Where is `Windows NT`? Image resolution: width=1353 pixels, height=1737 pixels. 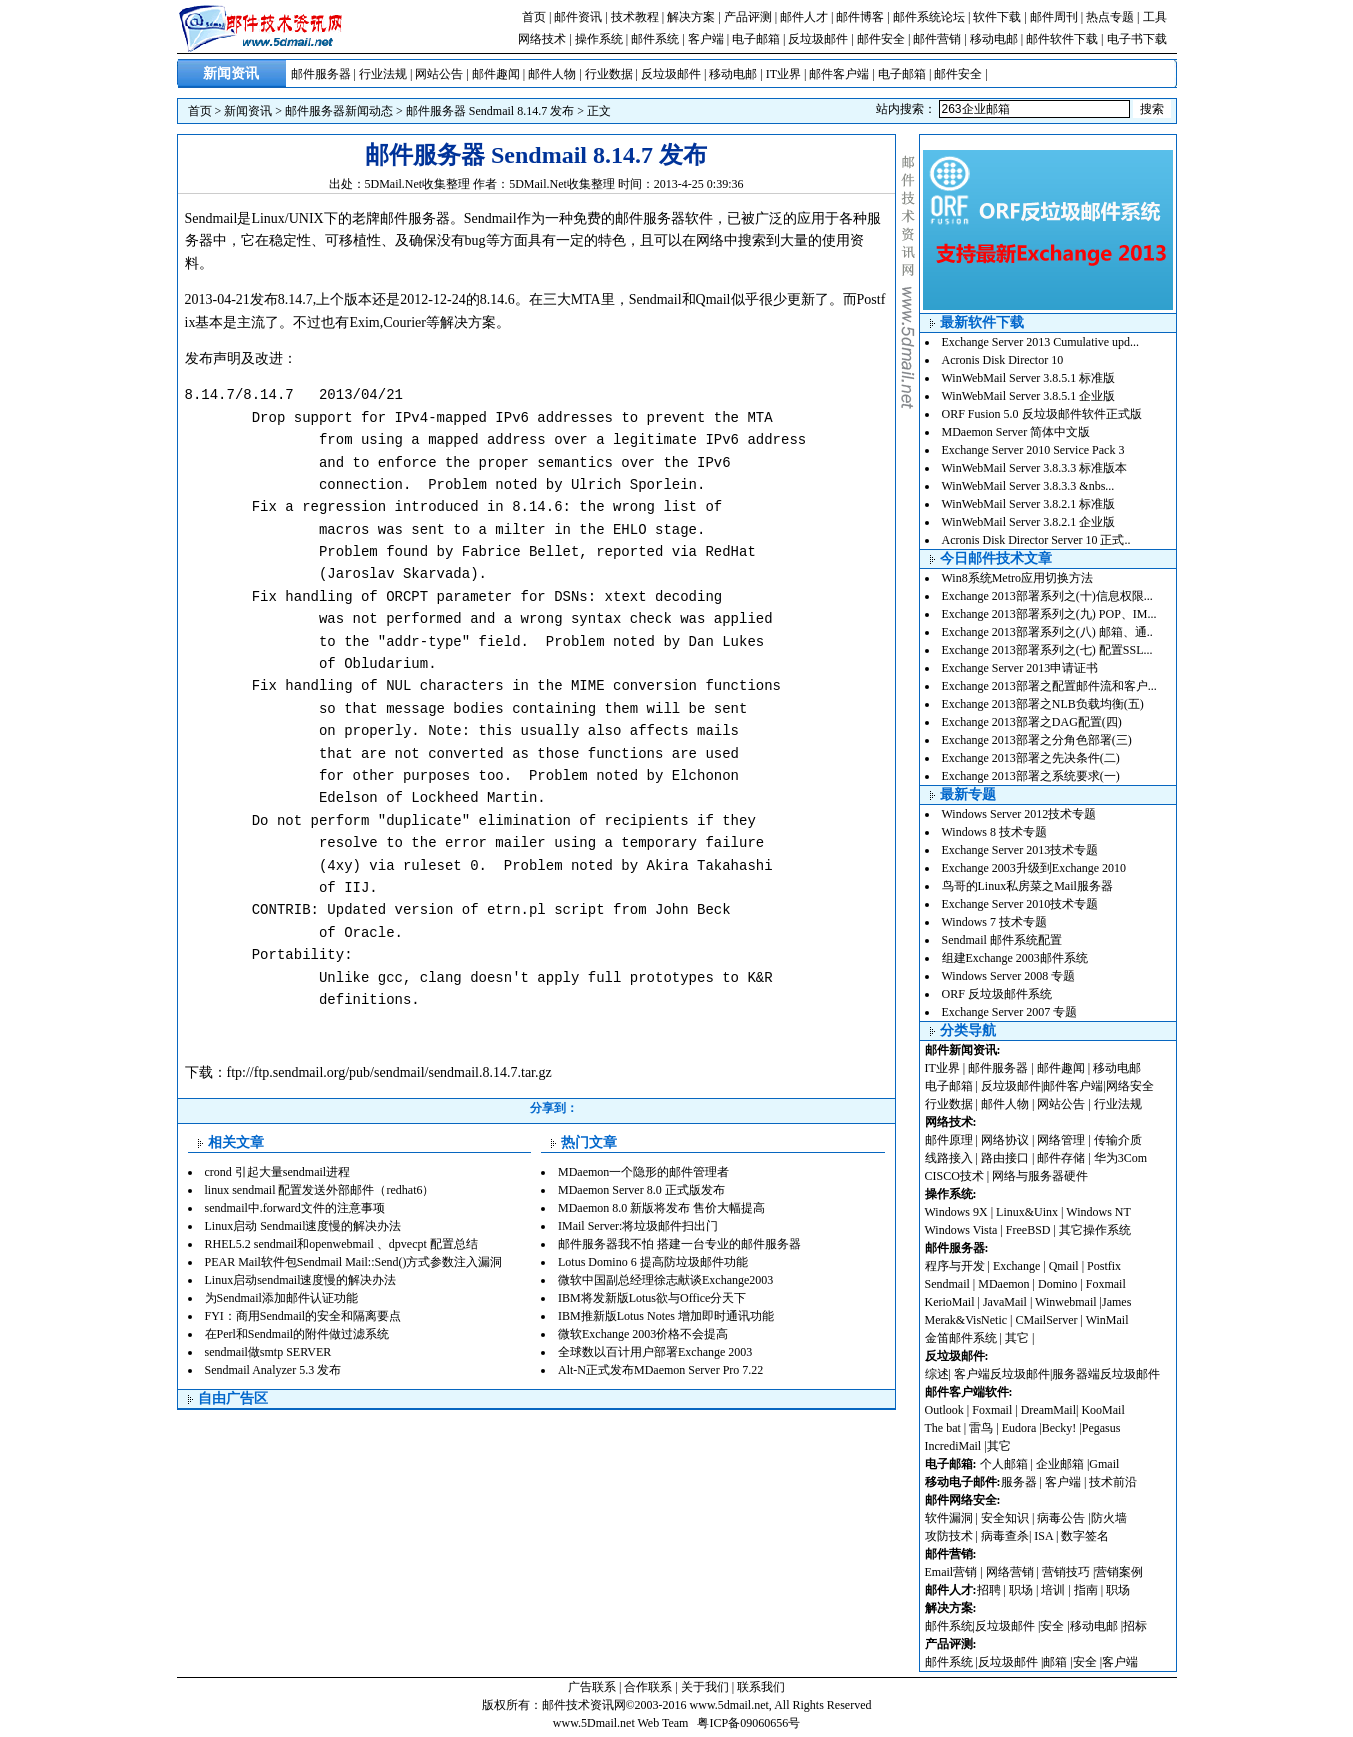 Windows NT is located at coordinates (1098, 1212).